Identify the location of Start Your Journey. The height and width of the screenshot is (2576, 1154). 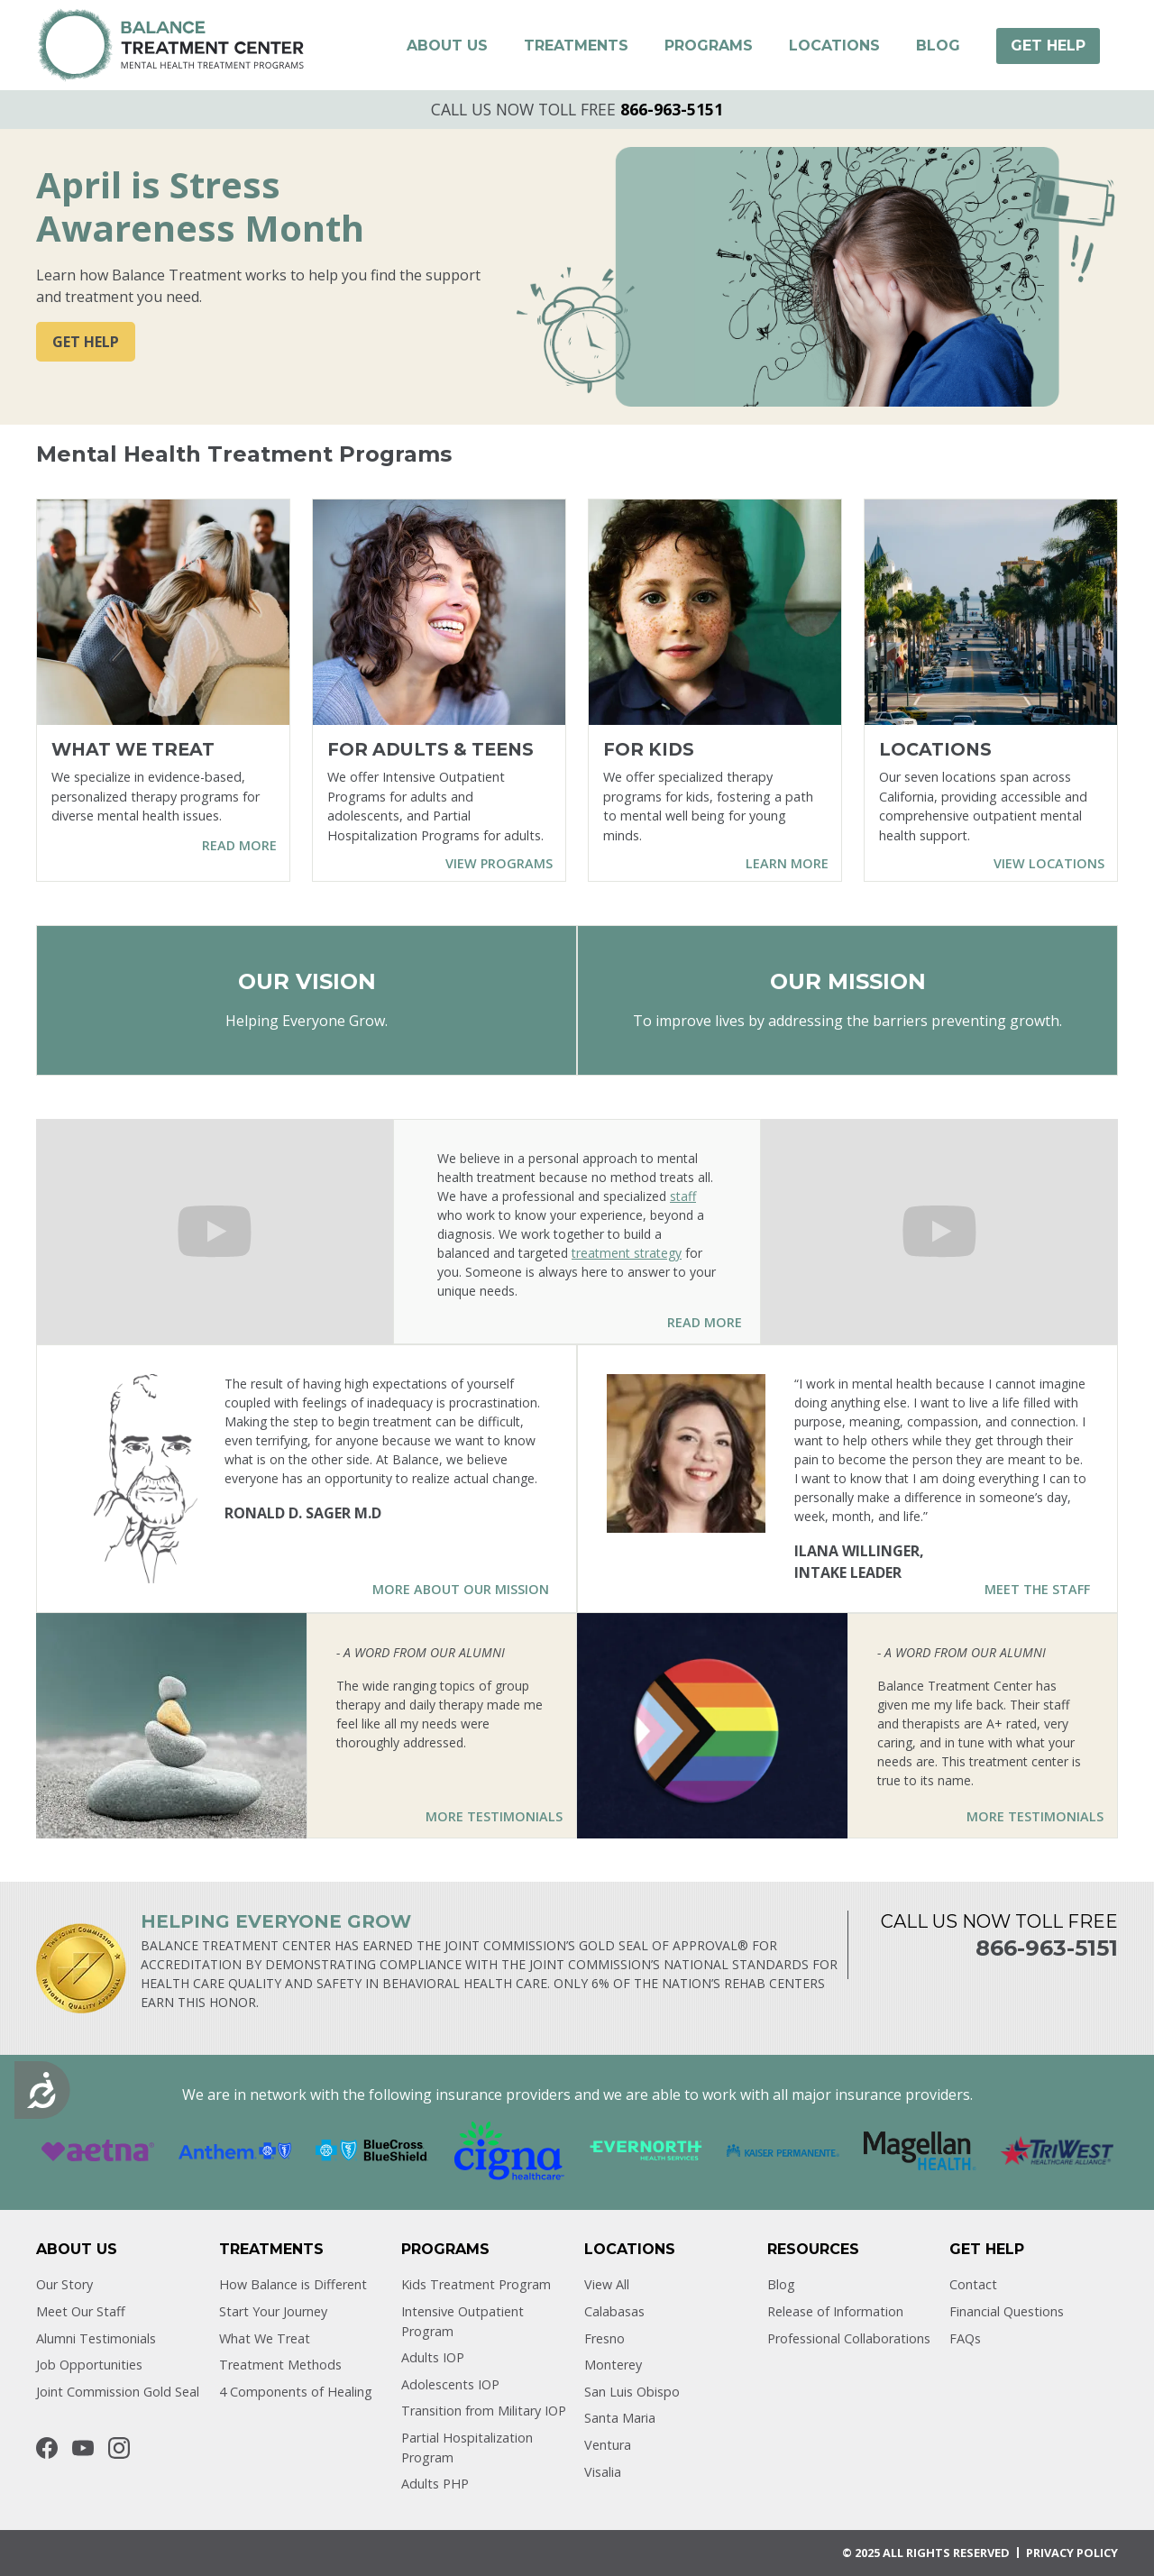
(273, 2311).